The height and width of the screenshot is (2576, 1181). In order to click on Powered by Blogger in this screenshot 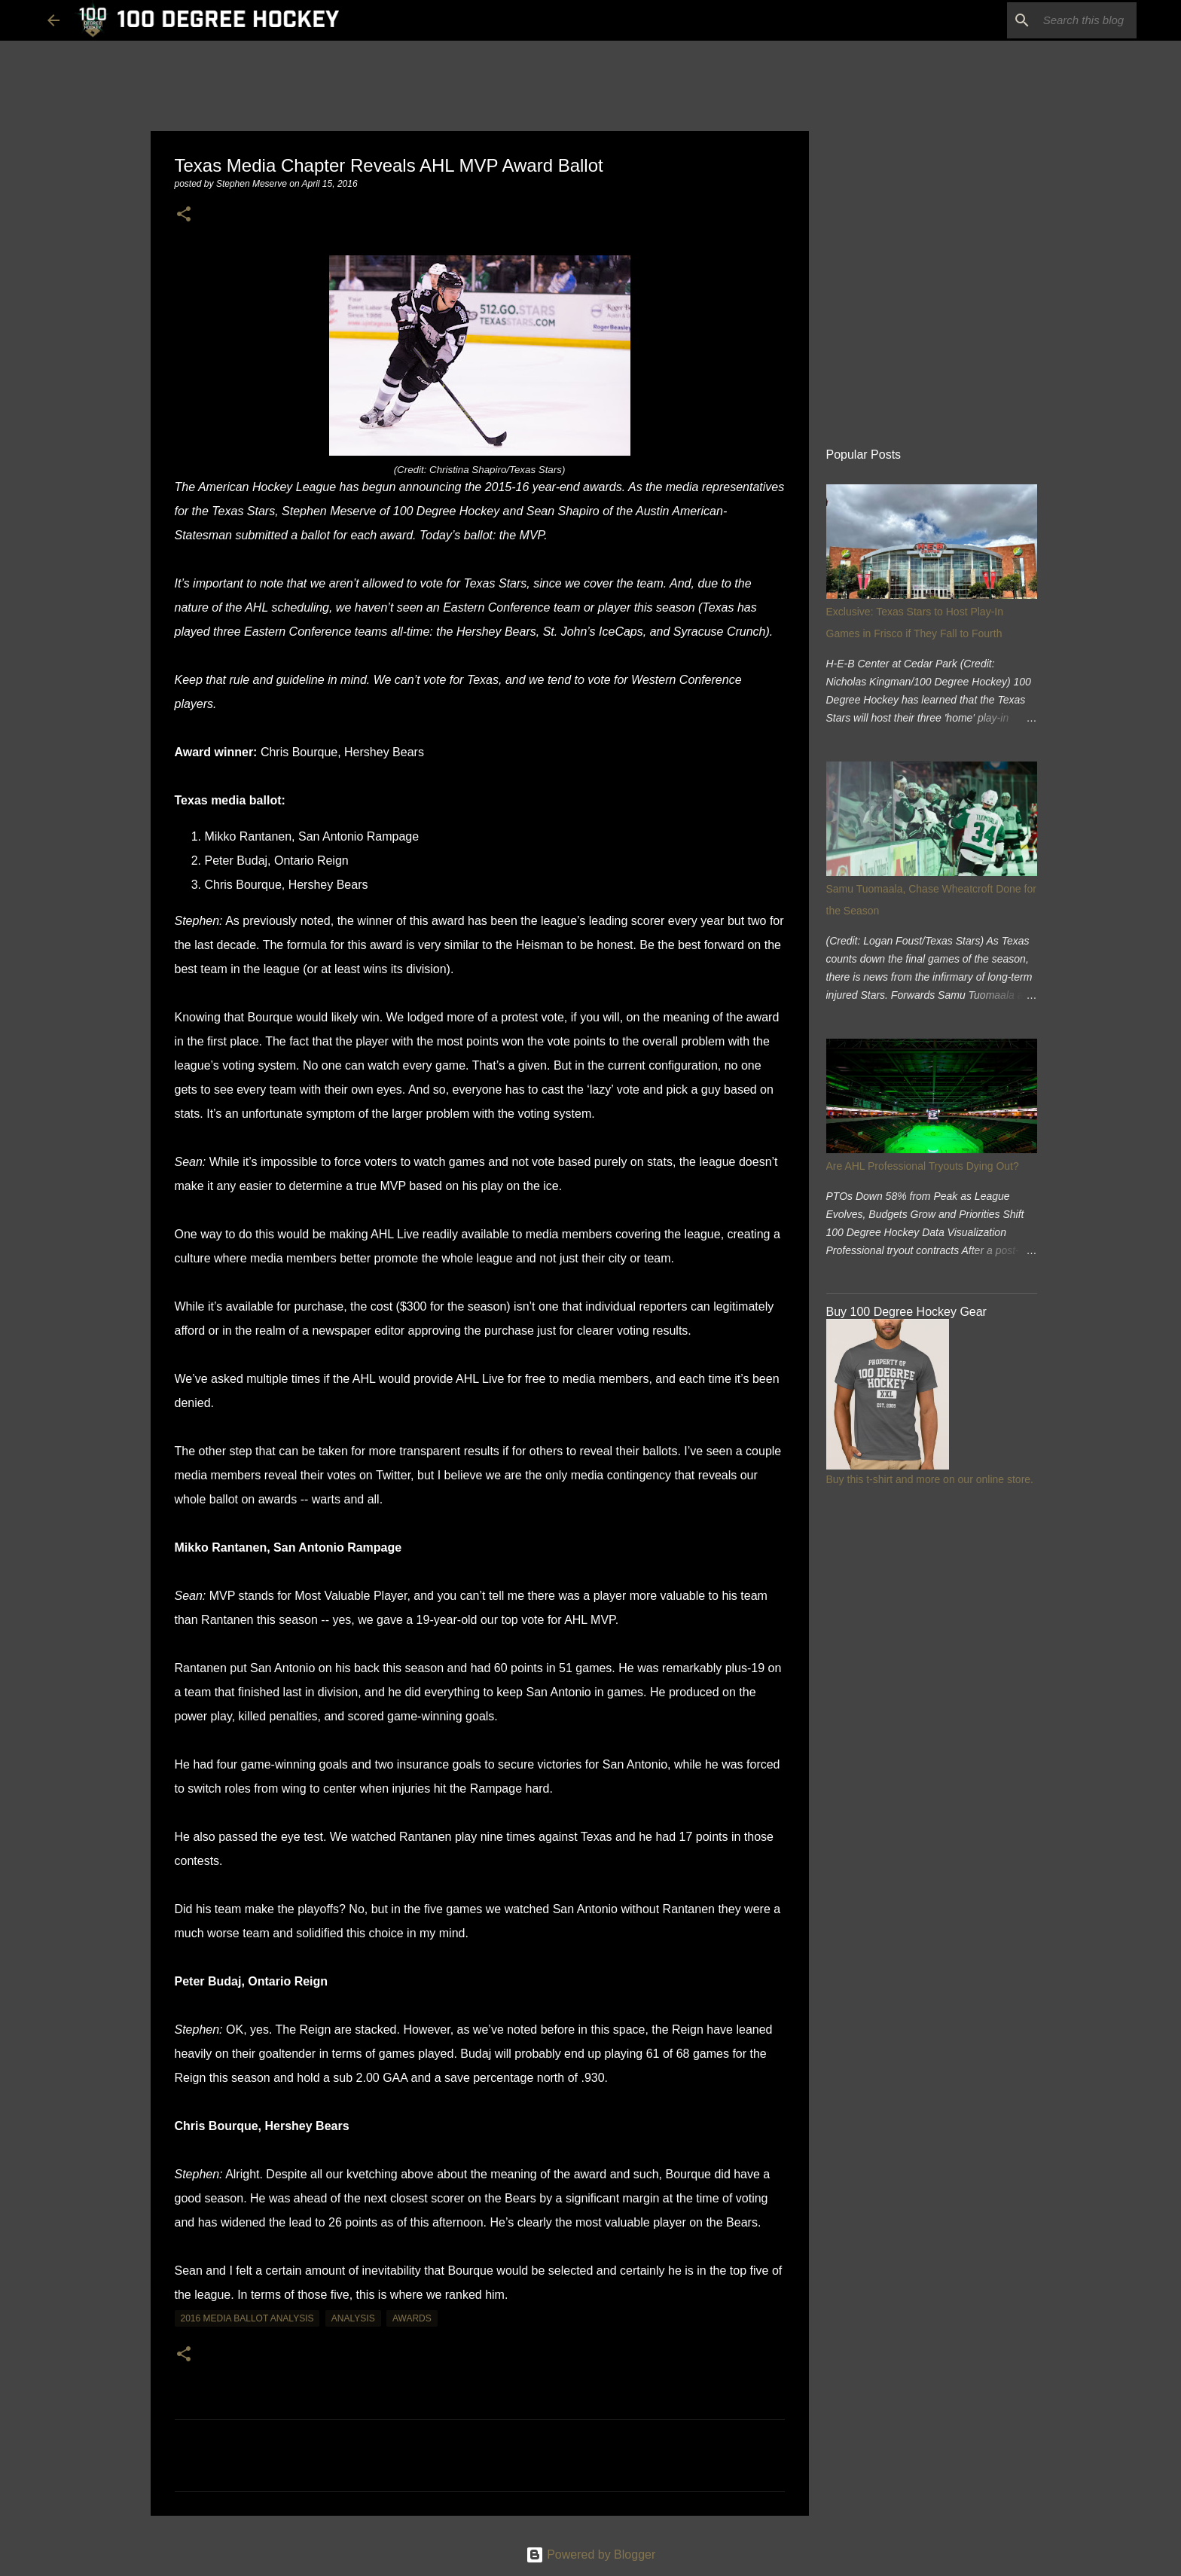, I will do `click(591, 2554)`.